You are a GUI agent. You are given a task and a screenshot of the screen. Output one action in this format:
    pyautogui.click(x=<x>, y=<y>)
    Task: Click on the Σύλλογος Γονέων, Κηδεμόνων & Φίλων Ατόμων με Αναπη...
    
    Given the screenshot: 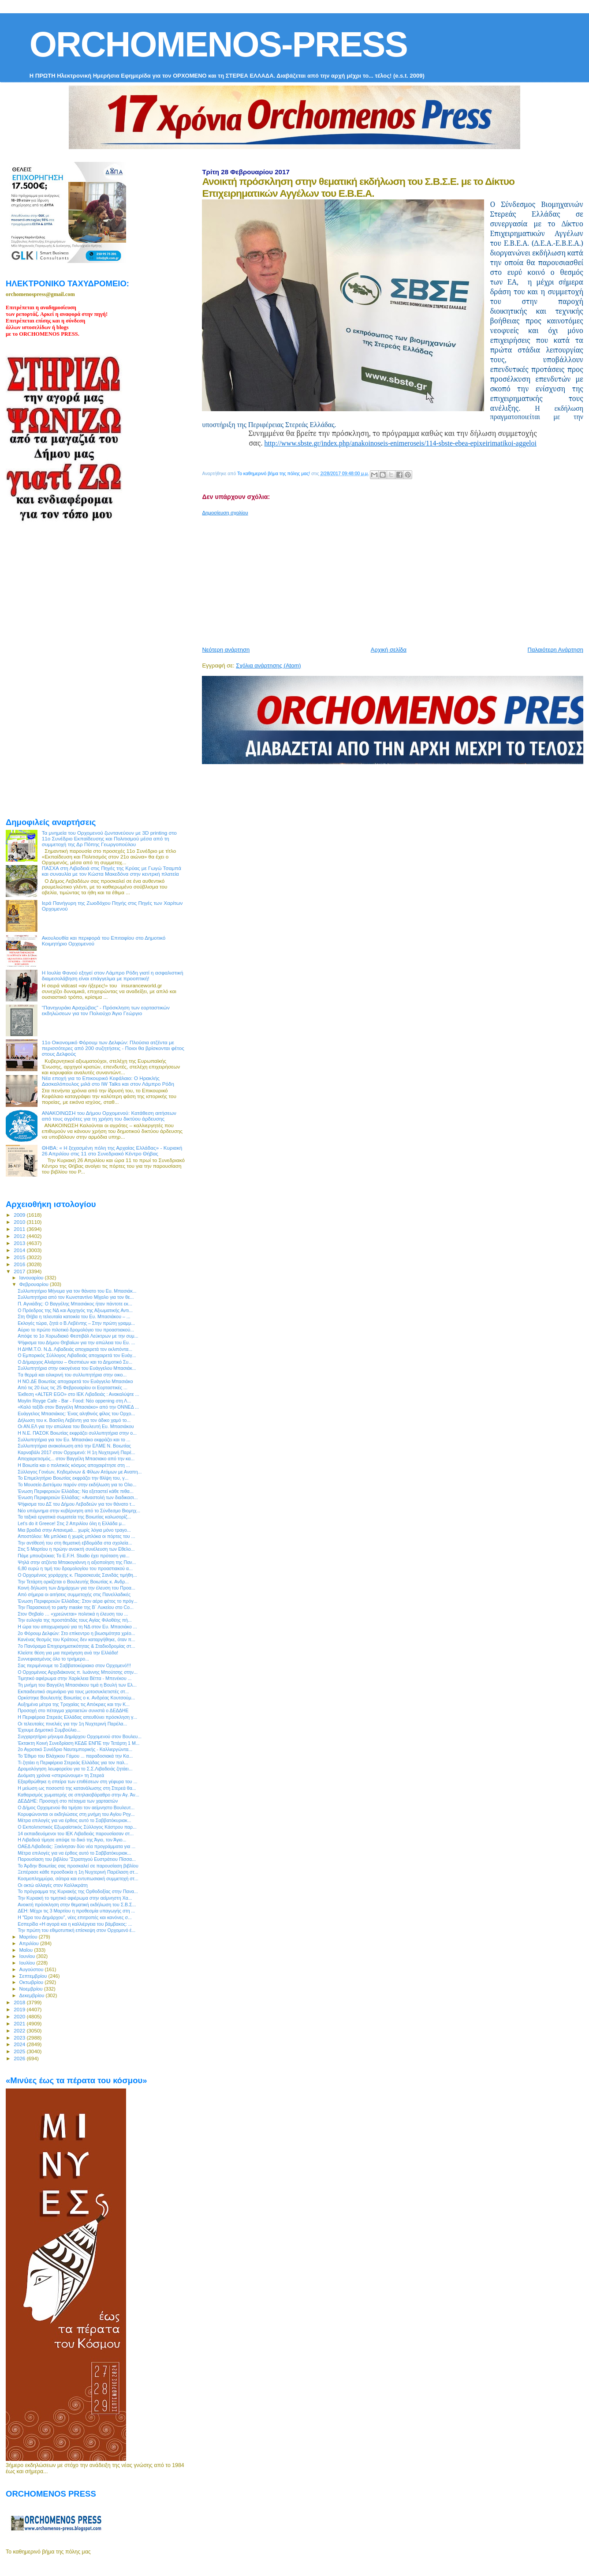 What is the action you would take?
    pyautogui.click(x=80, y=1471)
    